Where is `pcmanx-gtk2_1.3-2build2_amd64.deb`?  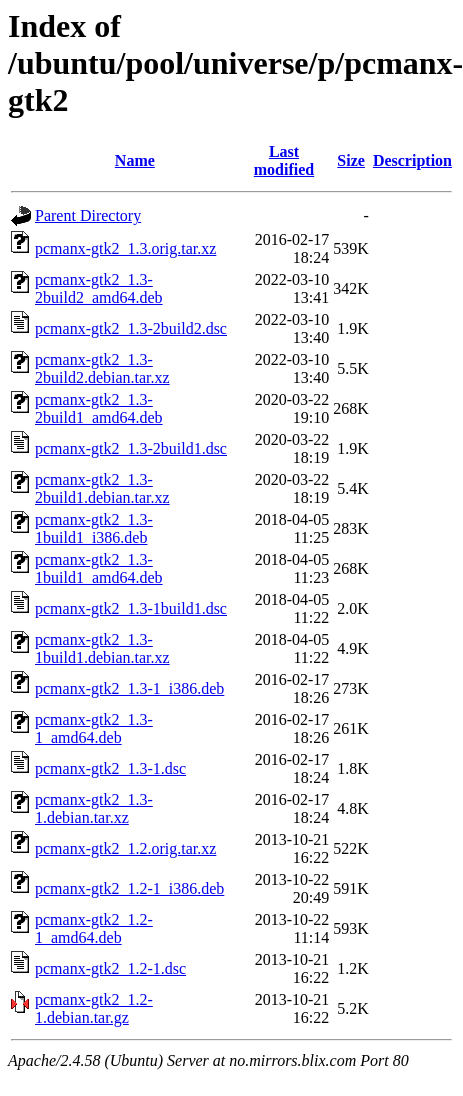
pcmanx-gtk2_1.3-2build2_amd64.deb is located at coordinates (99, 288).